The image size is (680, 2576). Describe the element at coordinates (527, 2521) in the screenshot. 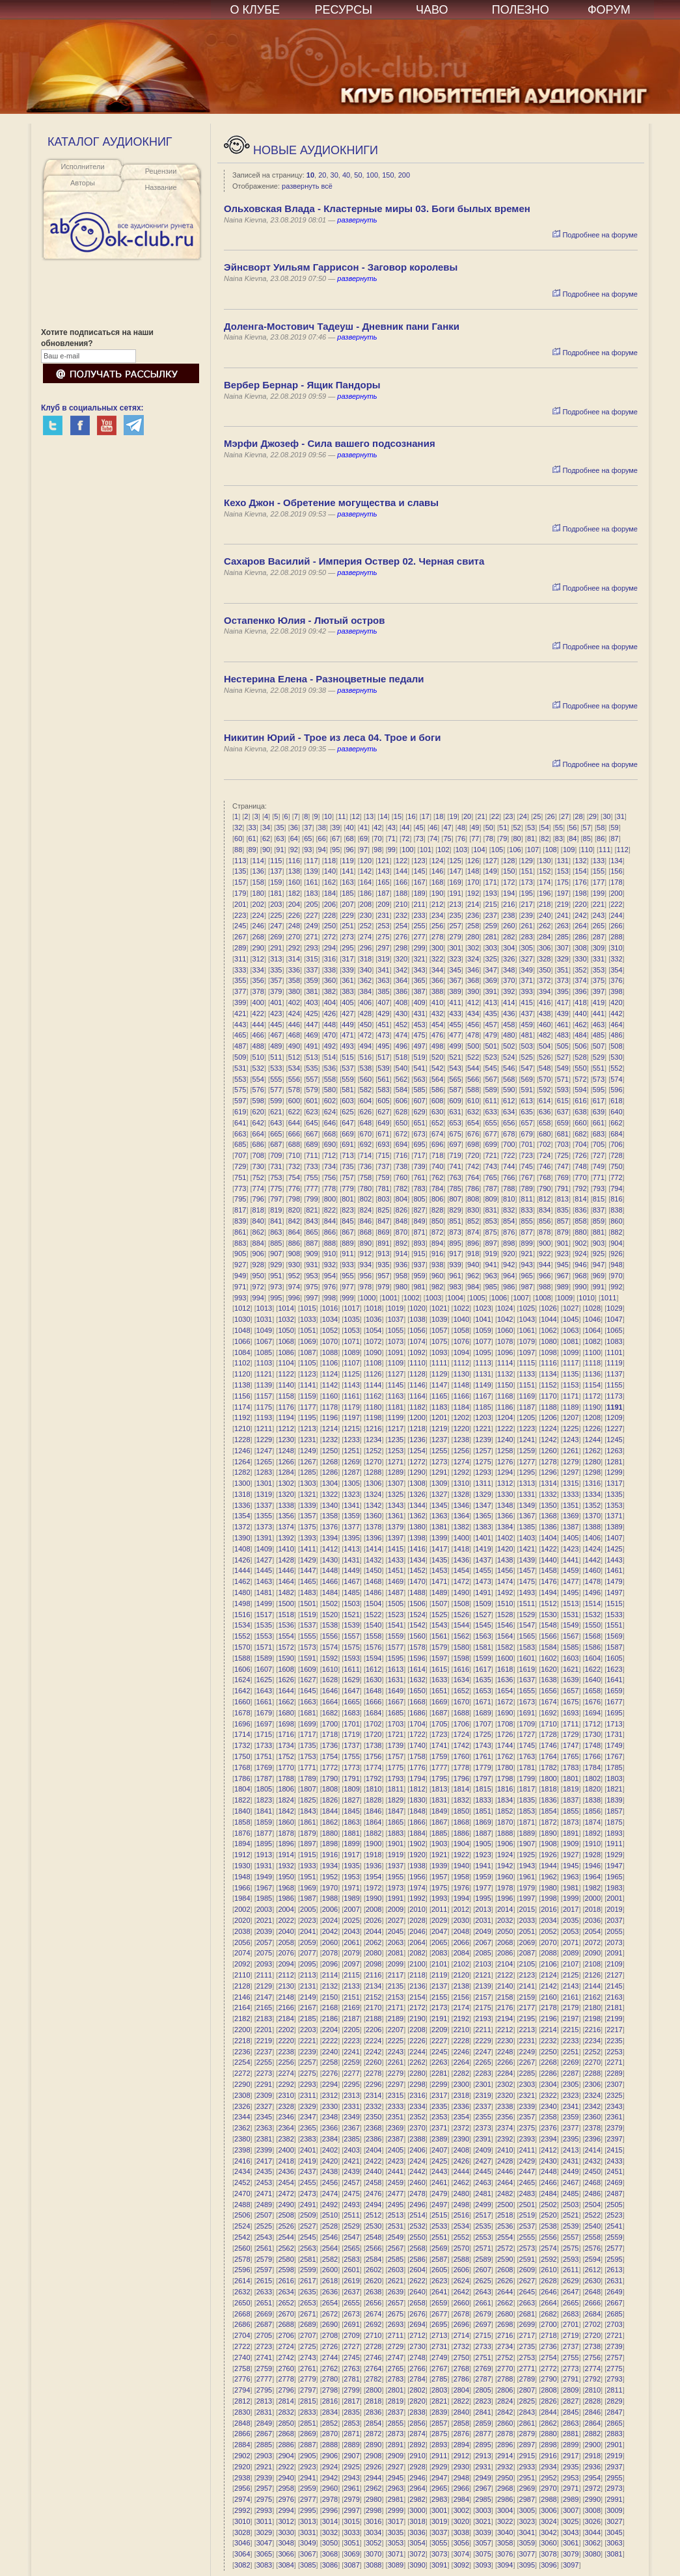

I see `3023` at that location.